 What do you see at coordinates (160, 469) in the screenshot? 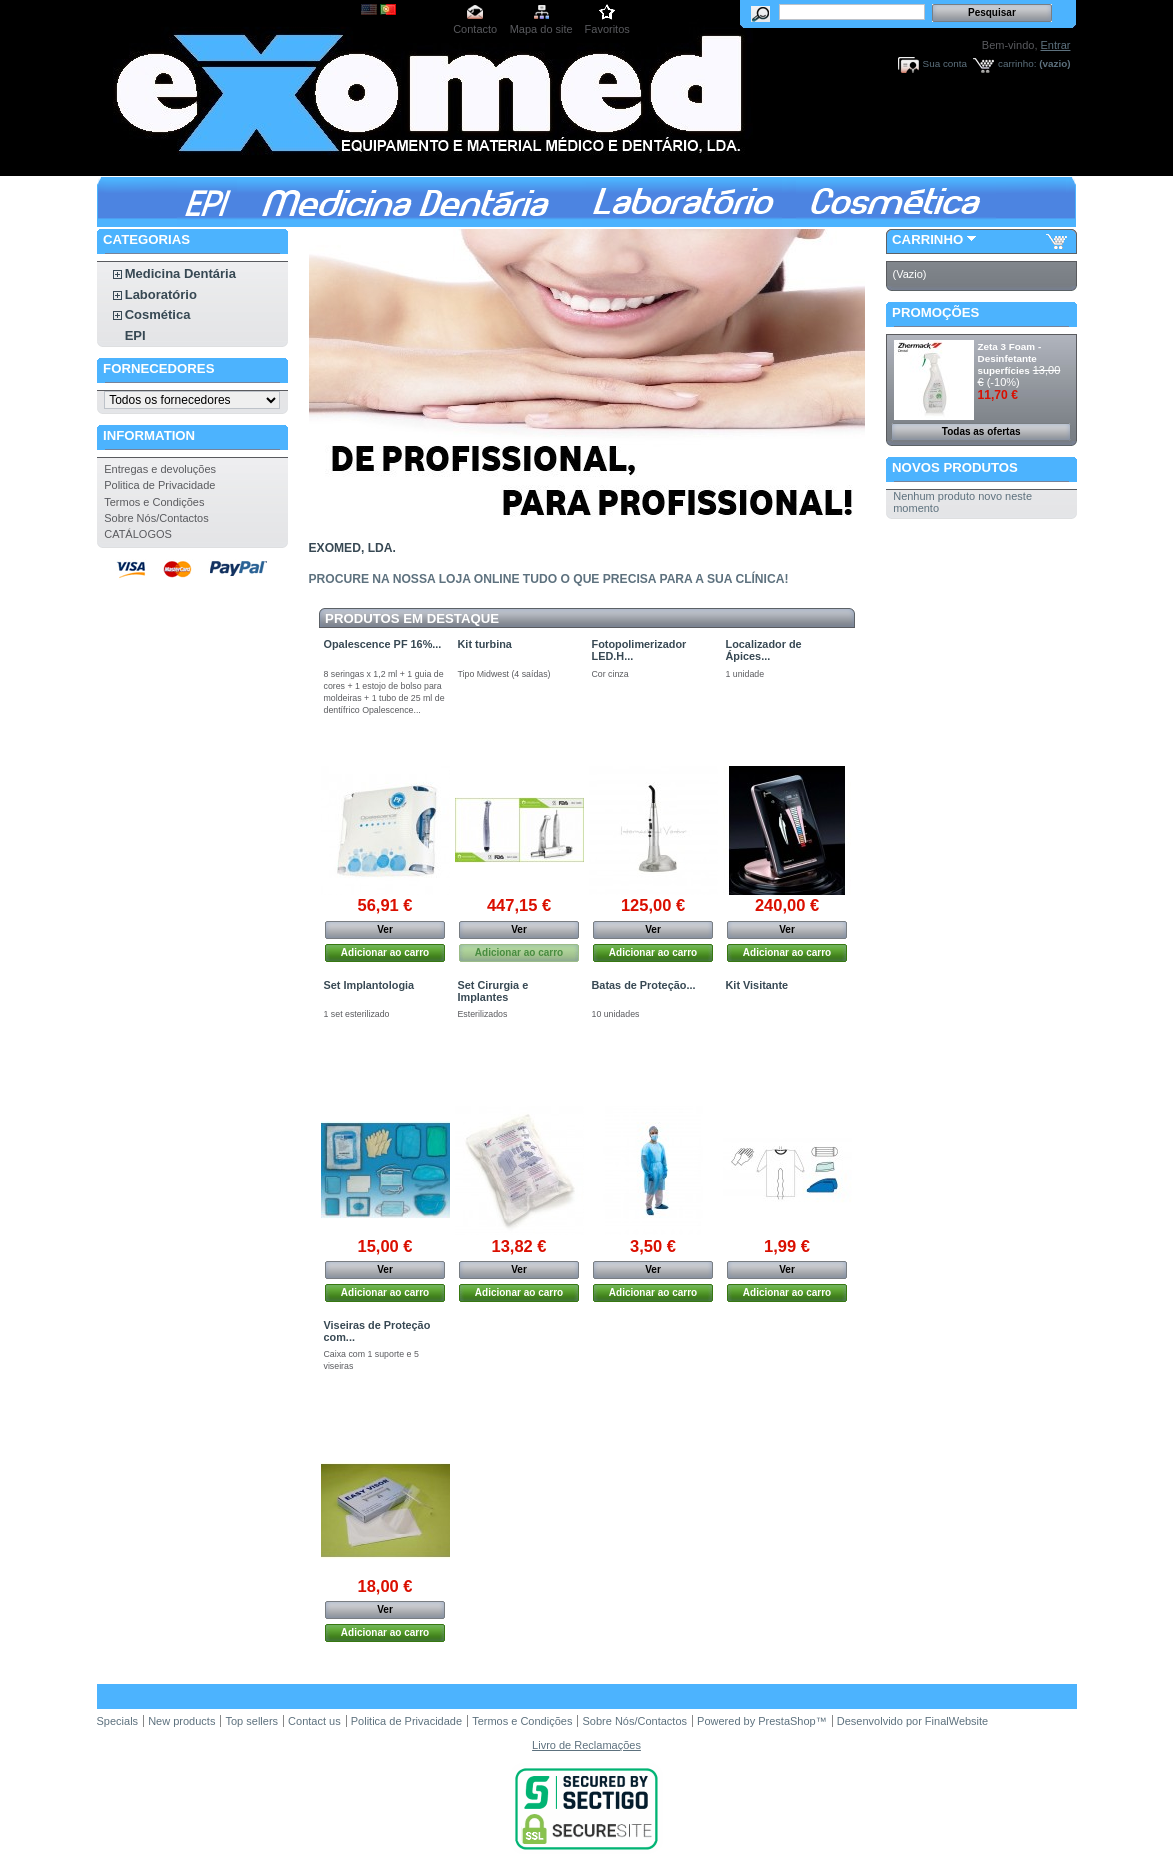
I see `Entregas e devoluções` at bounding box center [160, 469].